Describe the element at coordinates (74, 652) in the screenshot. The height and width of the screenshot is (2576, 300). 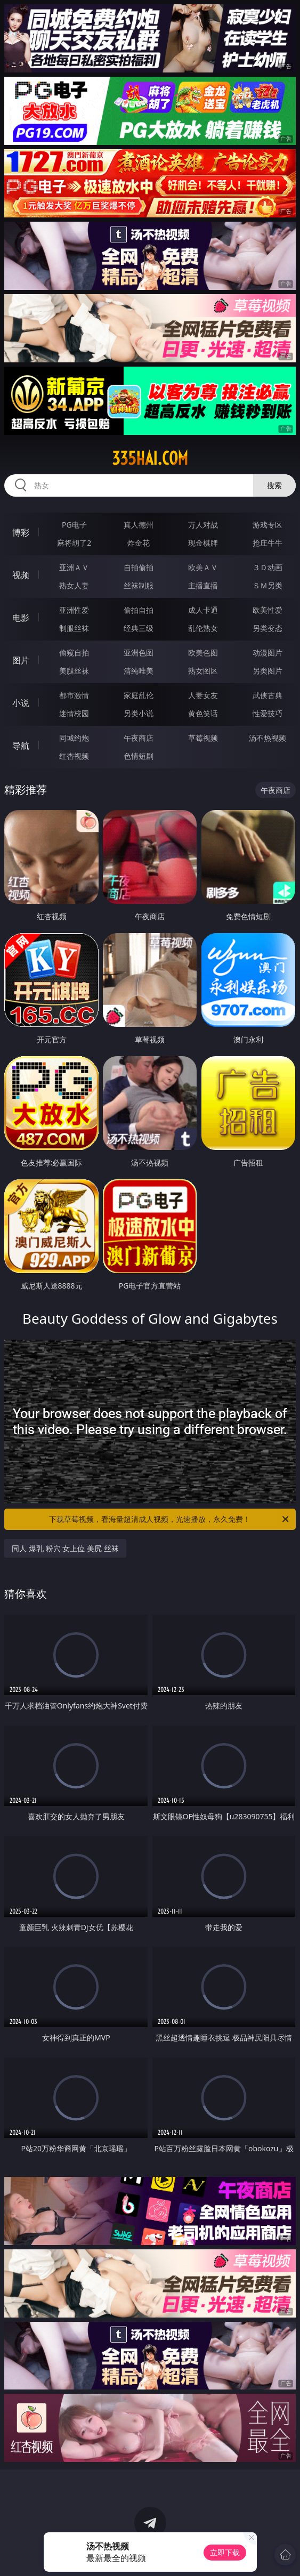
I see `偷窥自拍` at that location.